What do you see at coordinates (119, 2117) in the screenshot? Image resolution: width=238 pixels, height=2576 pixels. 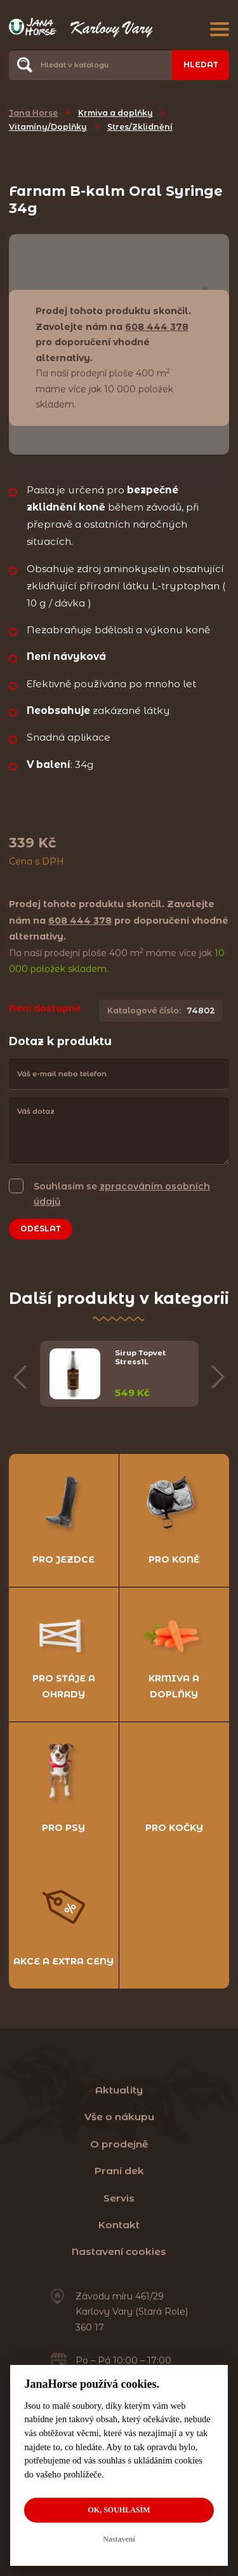 I see `Vše o nákupu` at bounding box center [119, 2117].